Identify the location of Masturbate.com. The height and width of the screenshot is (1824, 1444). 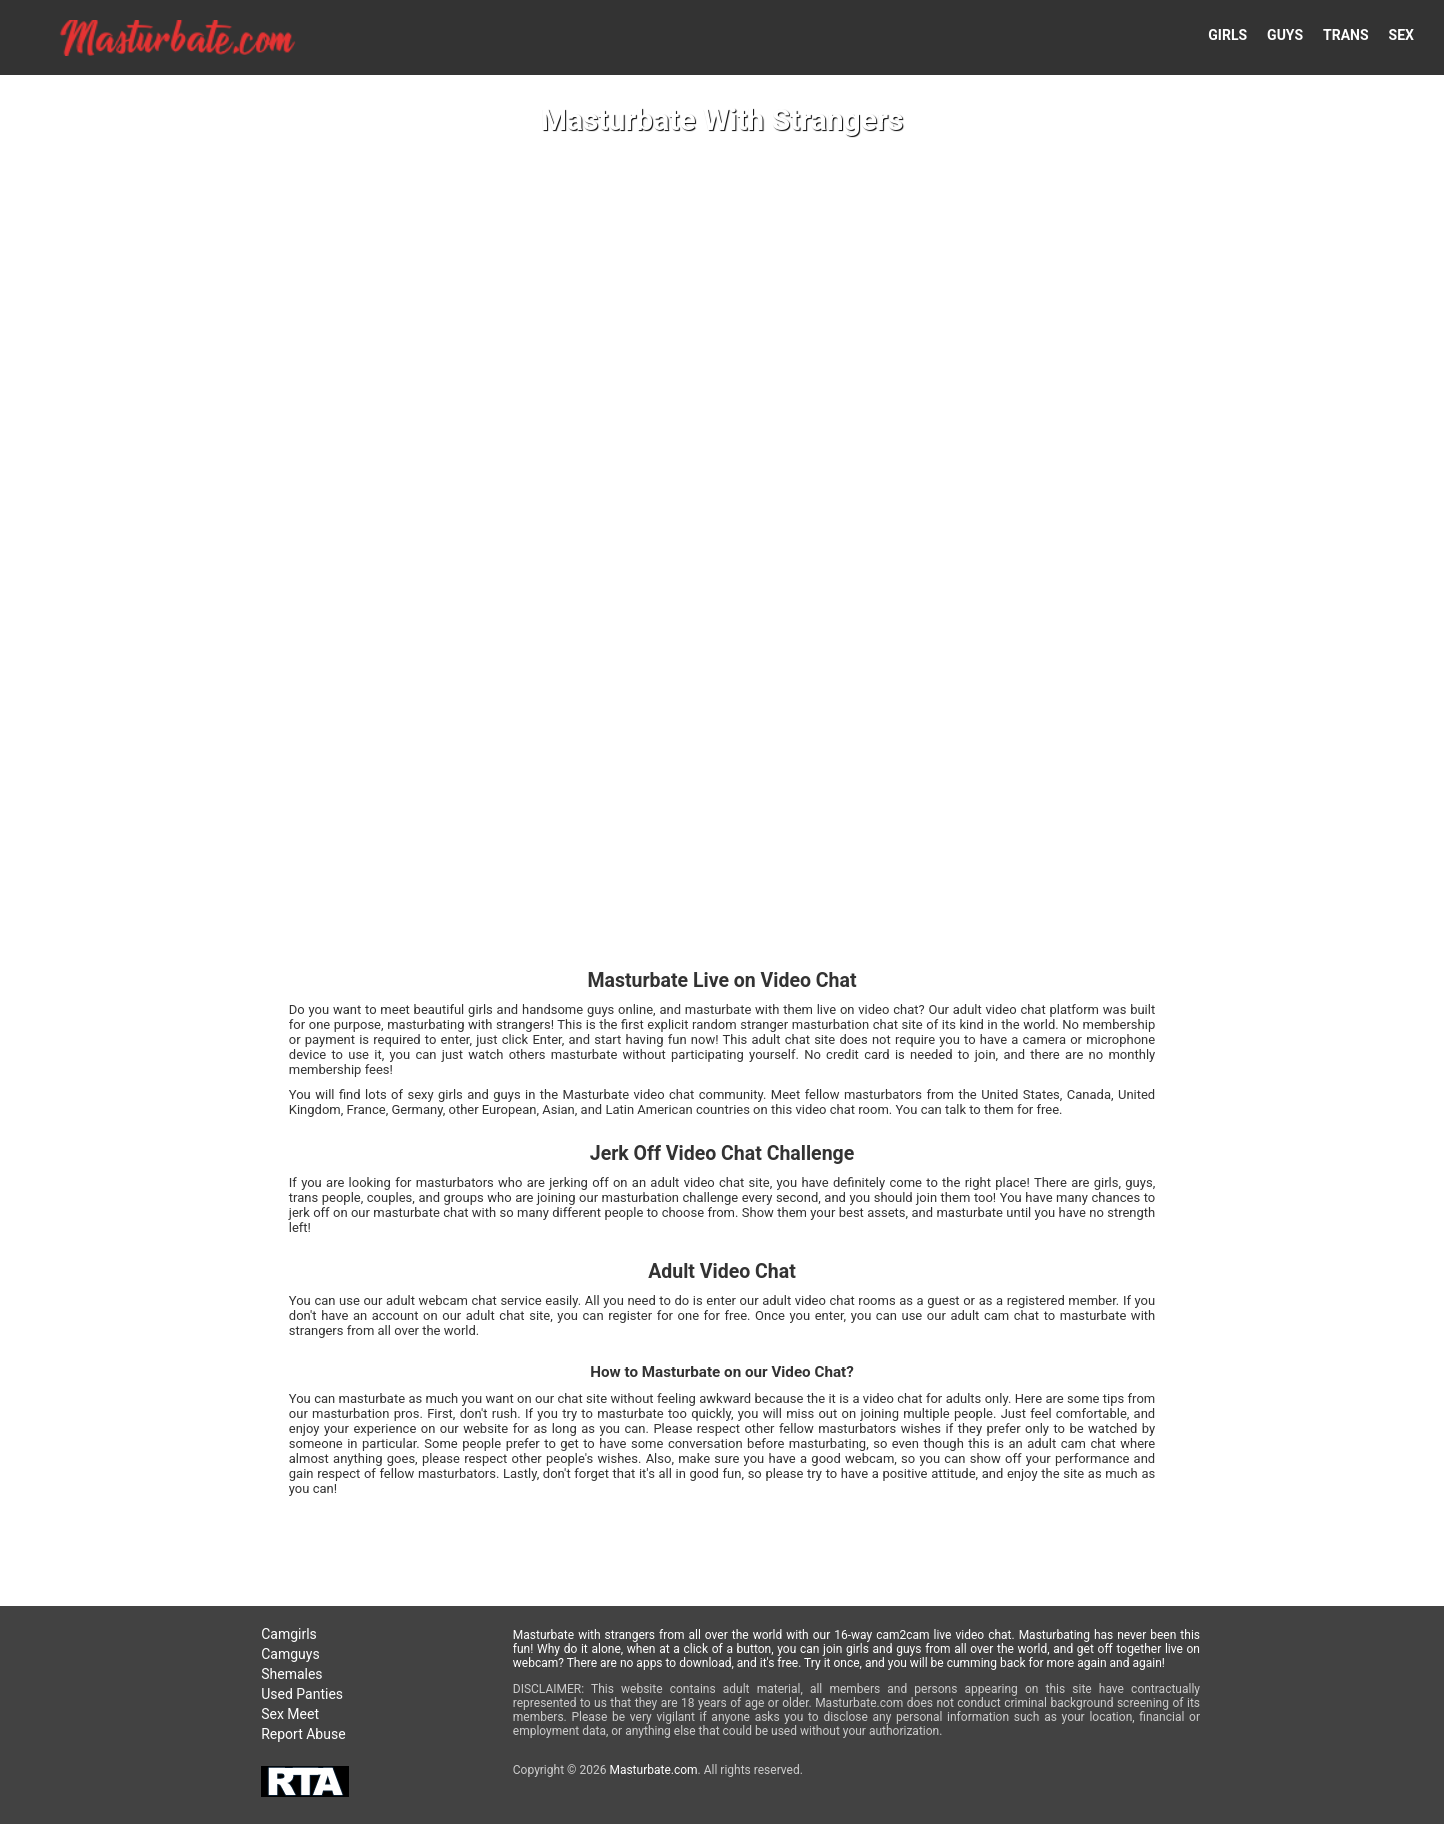
(653, 1770).